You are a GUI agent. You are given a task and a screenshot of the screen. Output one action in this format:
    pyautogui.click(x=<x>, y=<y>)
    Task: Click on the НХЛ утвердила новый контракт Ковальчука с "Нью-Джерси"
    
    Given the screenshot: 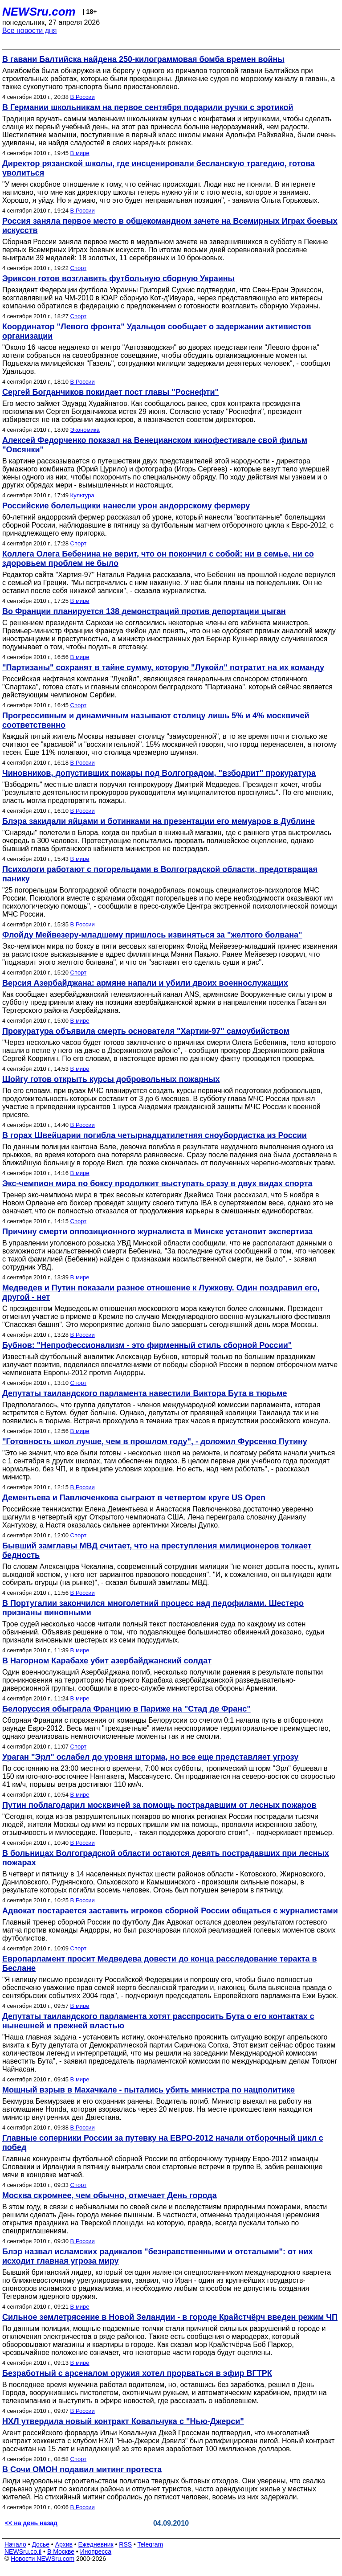 What is the action you would take?
    pyautogui.click(x=123, y=2421)
    